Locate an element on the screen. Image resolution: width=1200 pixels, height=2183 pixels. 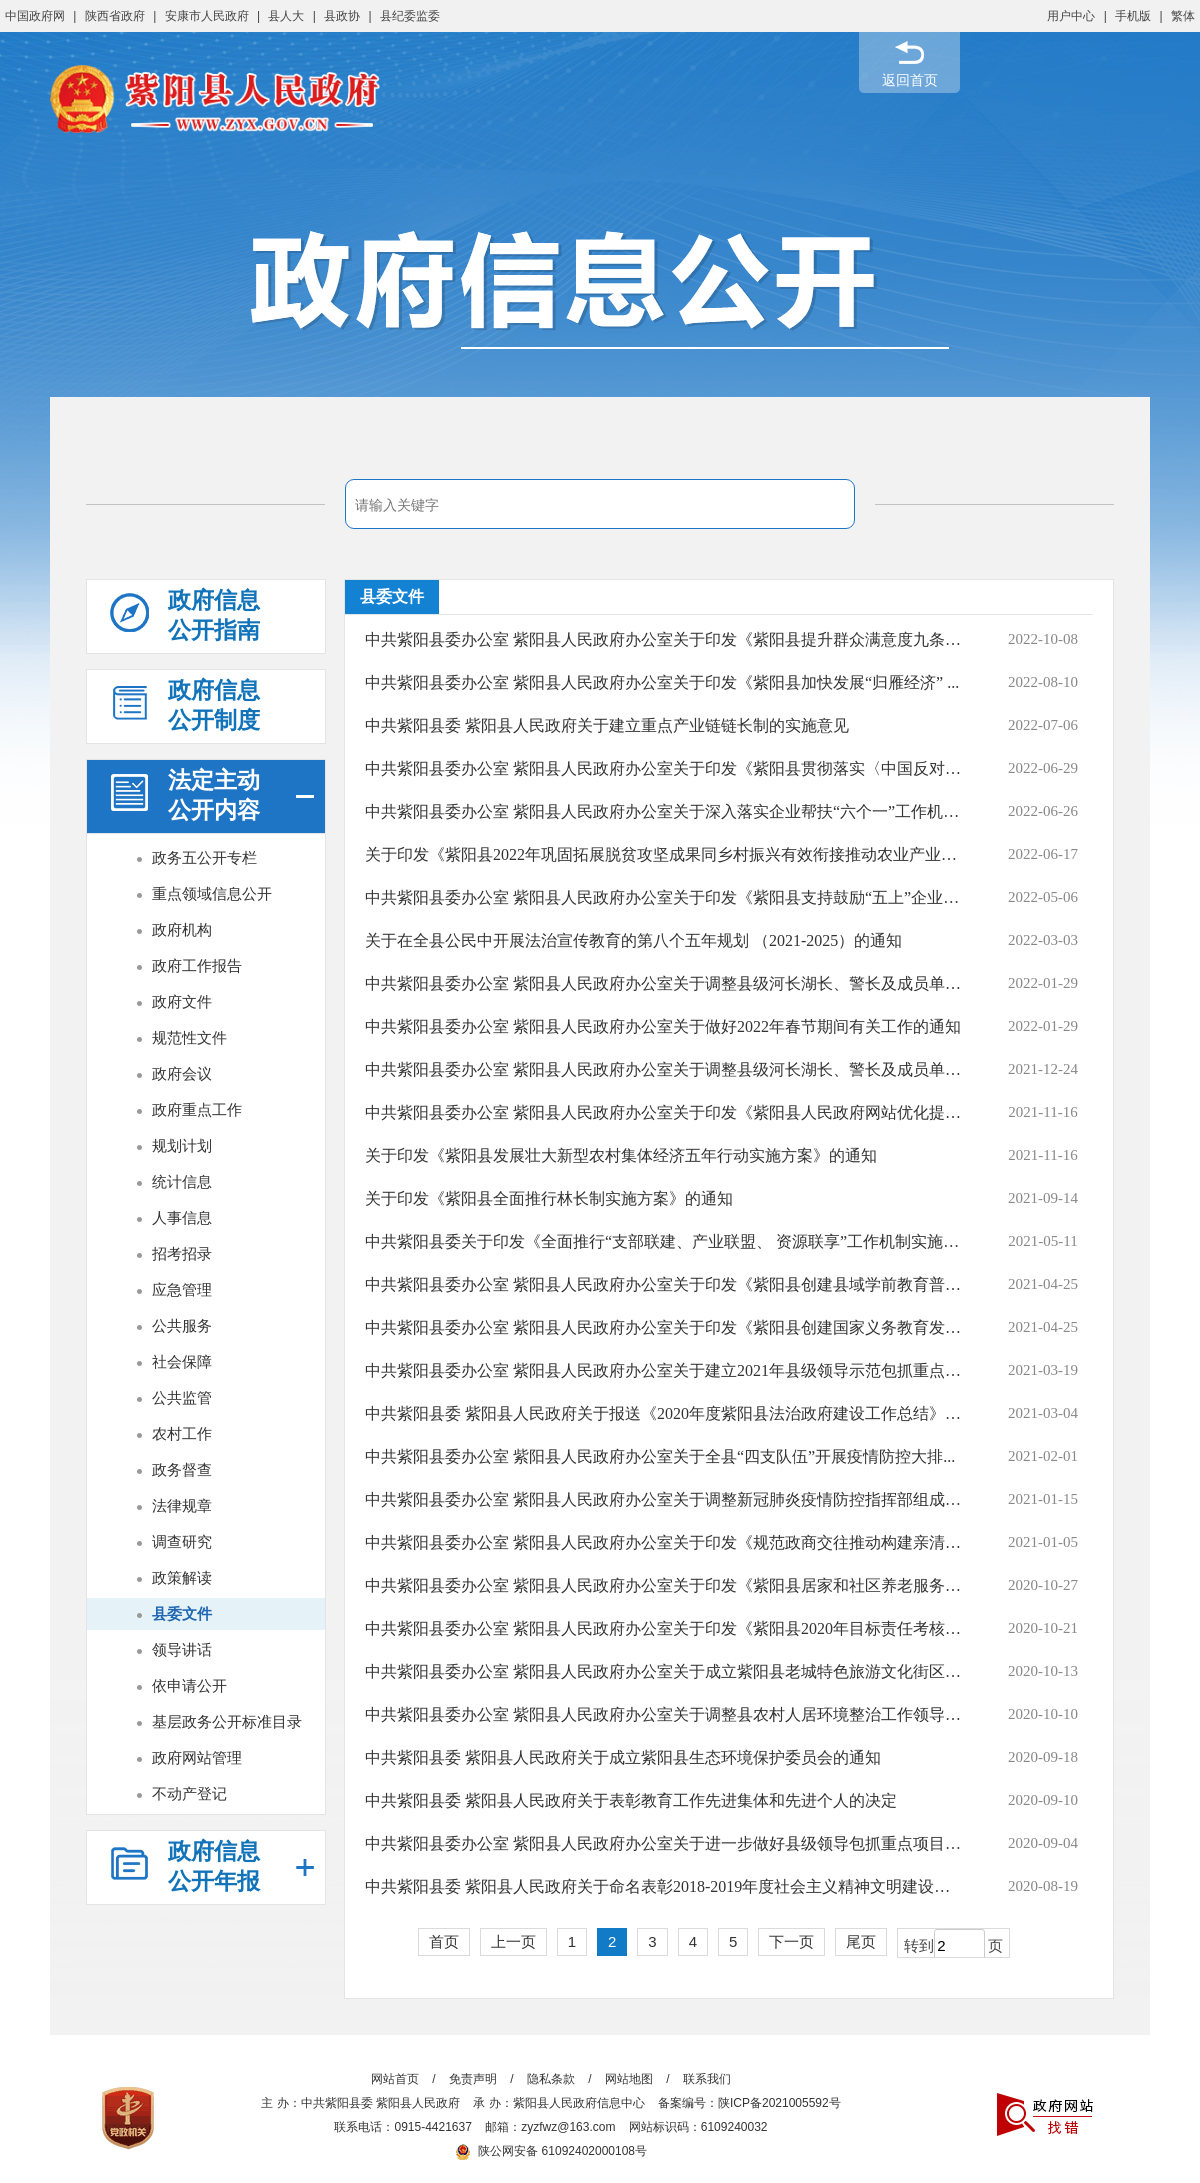
关于在全县公民中开展法治宣传教育的第八个五年规划 （2021-2025）的通知 is located at coordinates (633, 940).